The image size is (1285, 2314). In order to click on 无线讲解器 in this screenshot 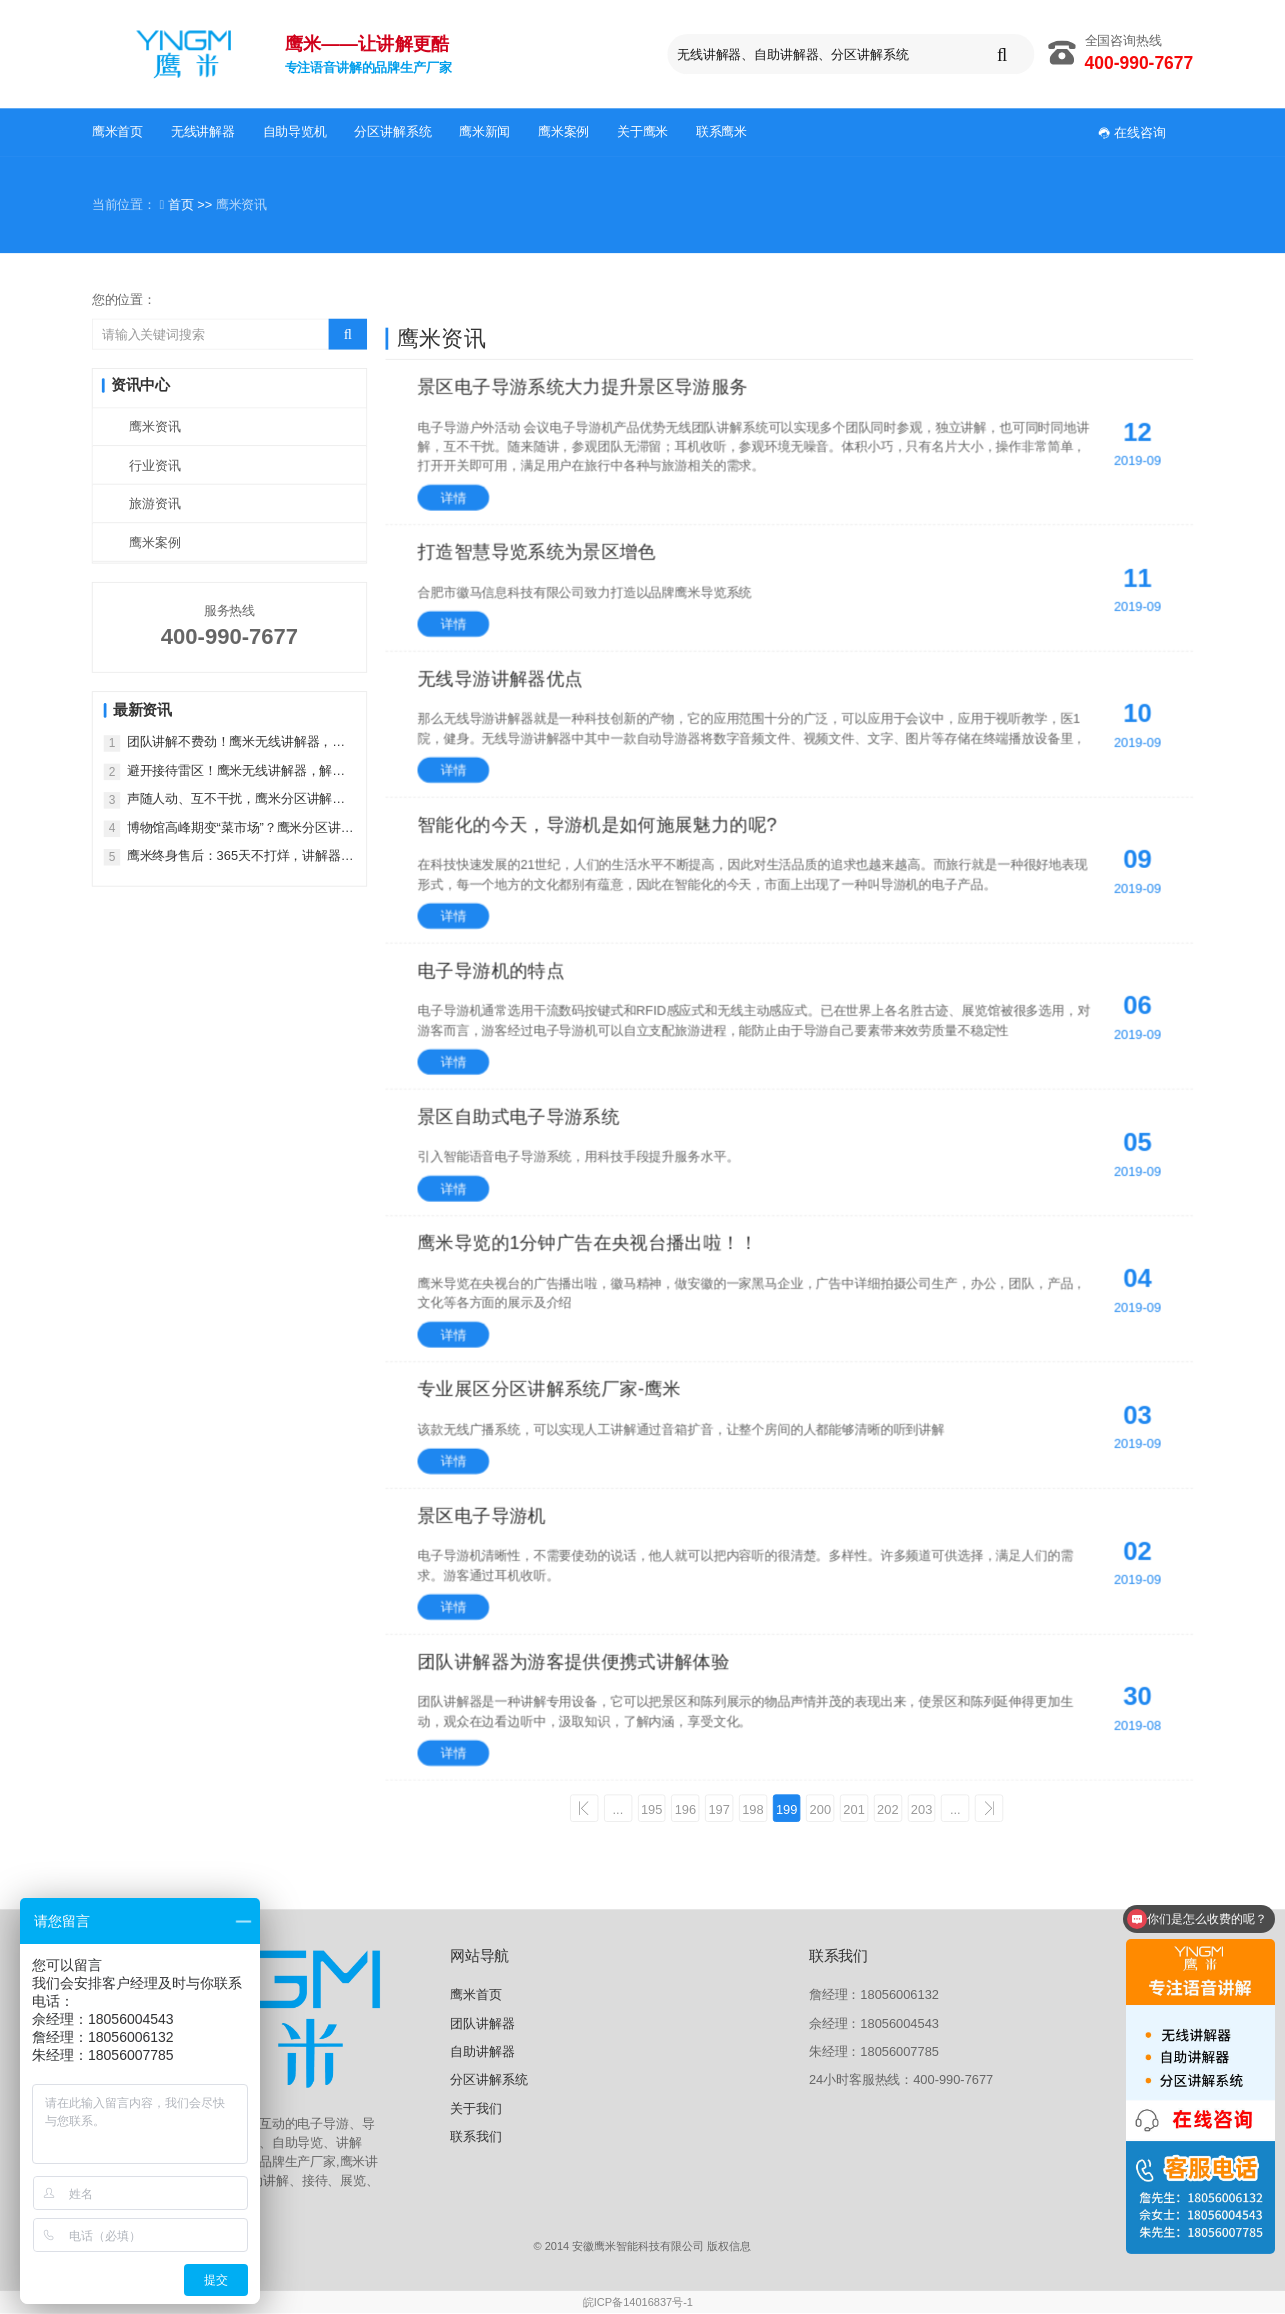, I will do `click(203, 131)`.